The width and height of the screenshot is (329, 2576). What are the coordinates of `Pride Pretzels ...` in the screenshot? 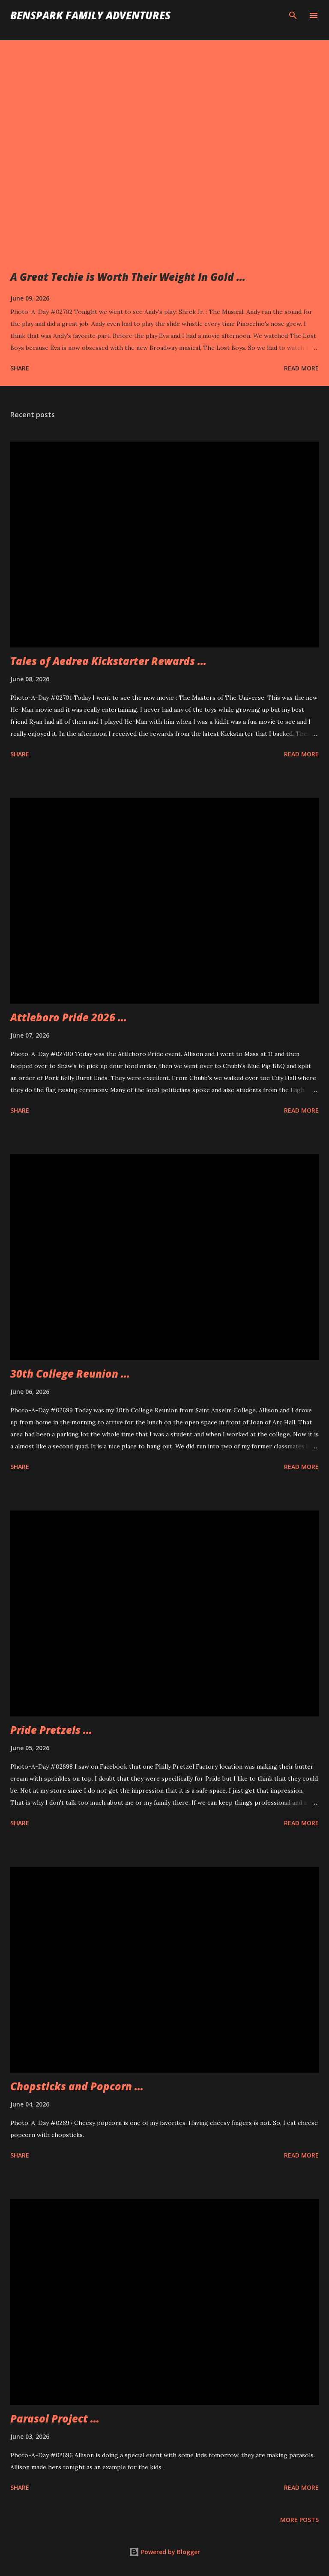 It's located at (51, 1730).